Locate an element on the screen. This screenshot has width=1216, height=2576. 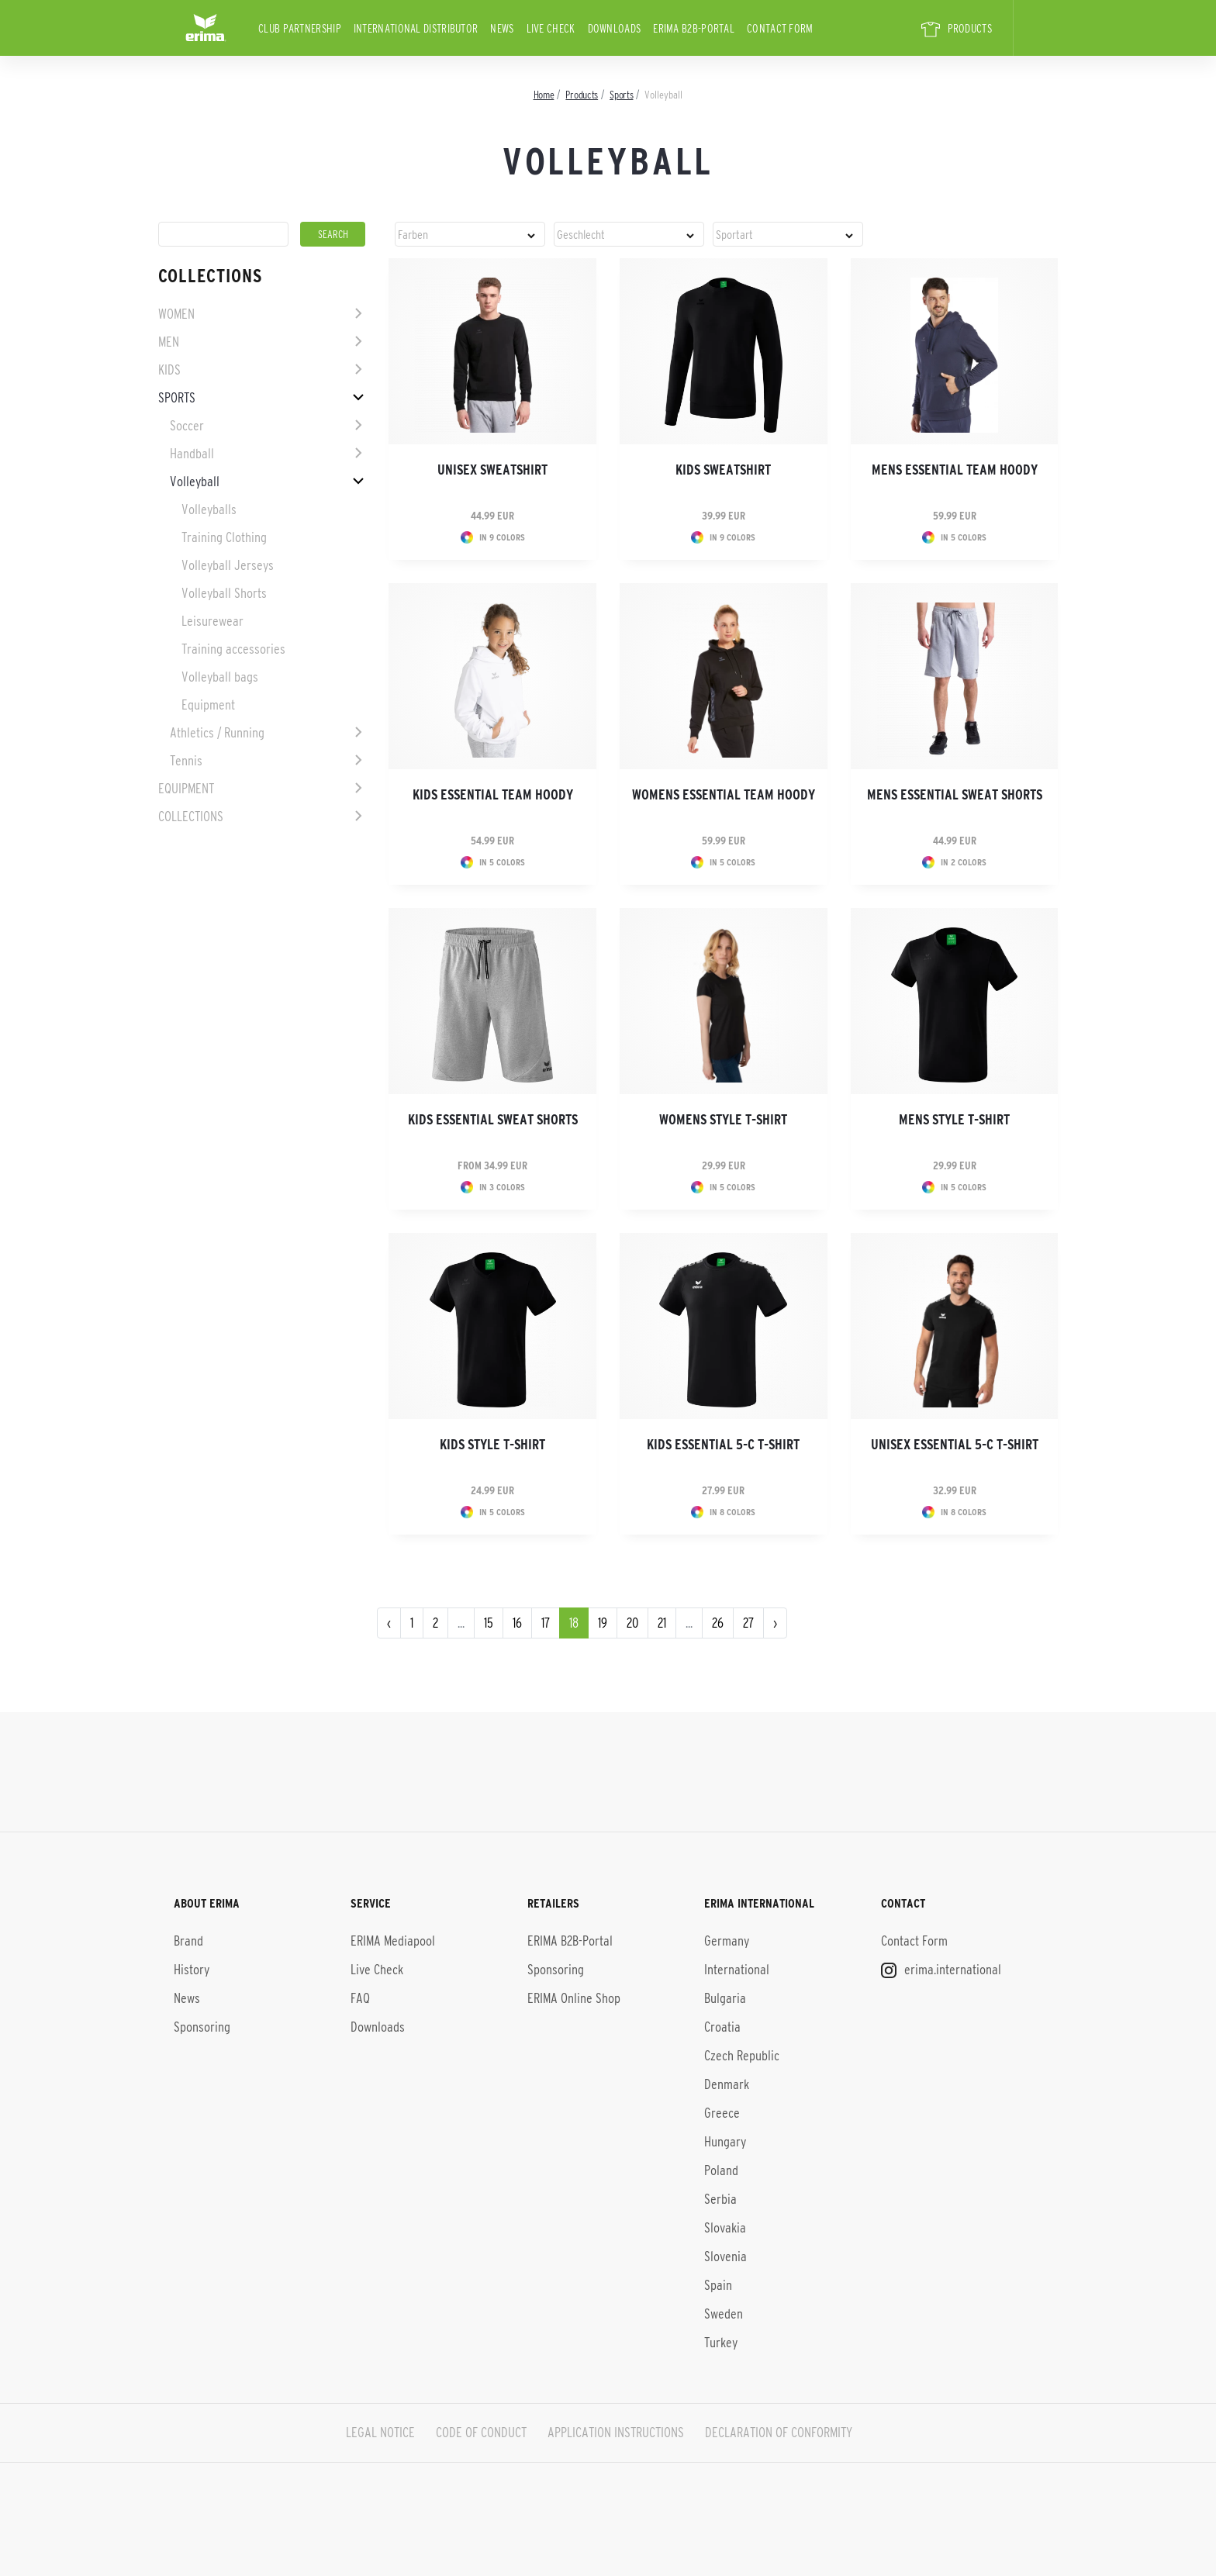
Denmark is located at coordinates (726, 2084).